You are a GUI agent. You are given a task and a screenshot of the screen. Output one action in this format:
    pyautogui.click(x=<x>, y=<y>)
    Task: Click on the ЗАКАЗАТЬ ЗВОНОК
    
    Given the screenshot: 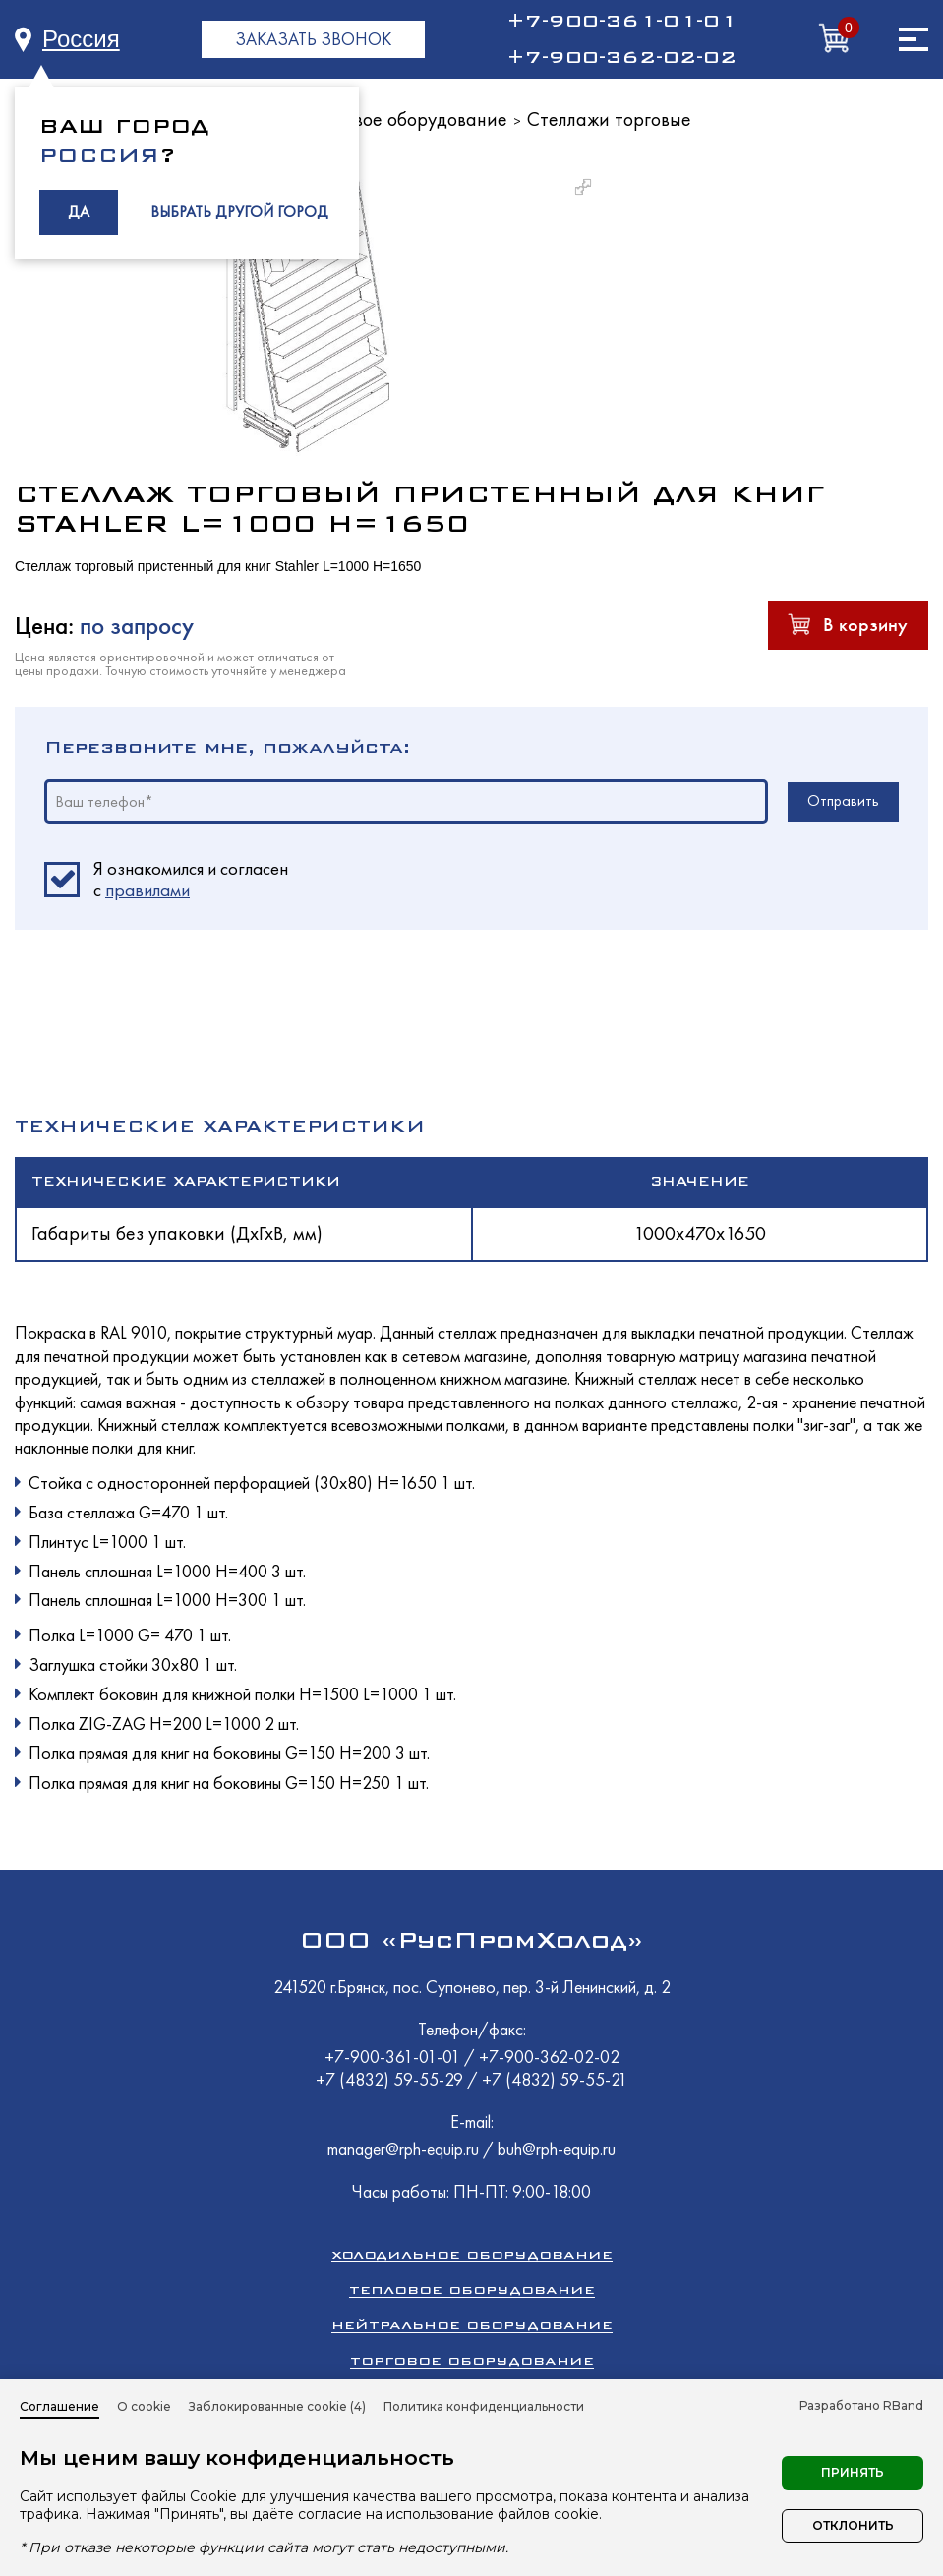 What is the action you would take?
    pyautogui.click(x=313, y=39)
    